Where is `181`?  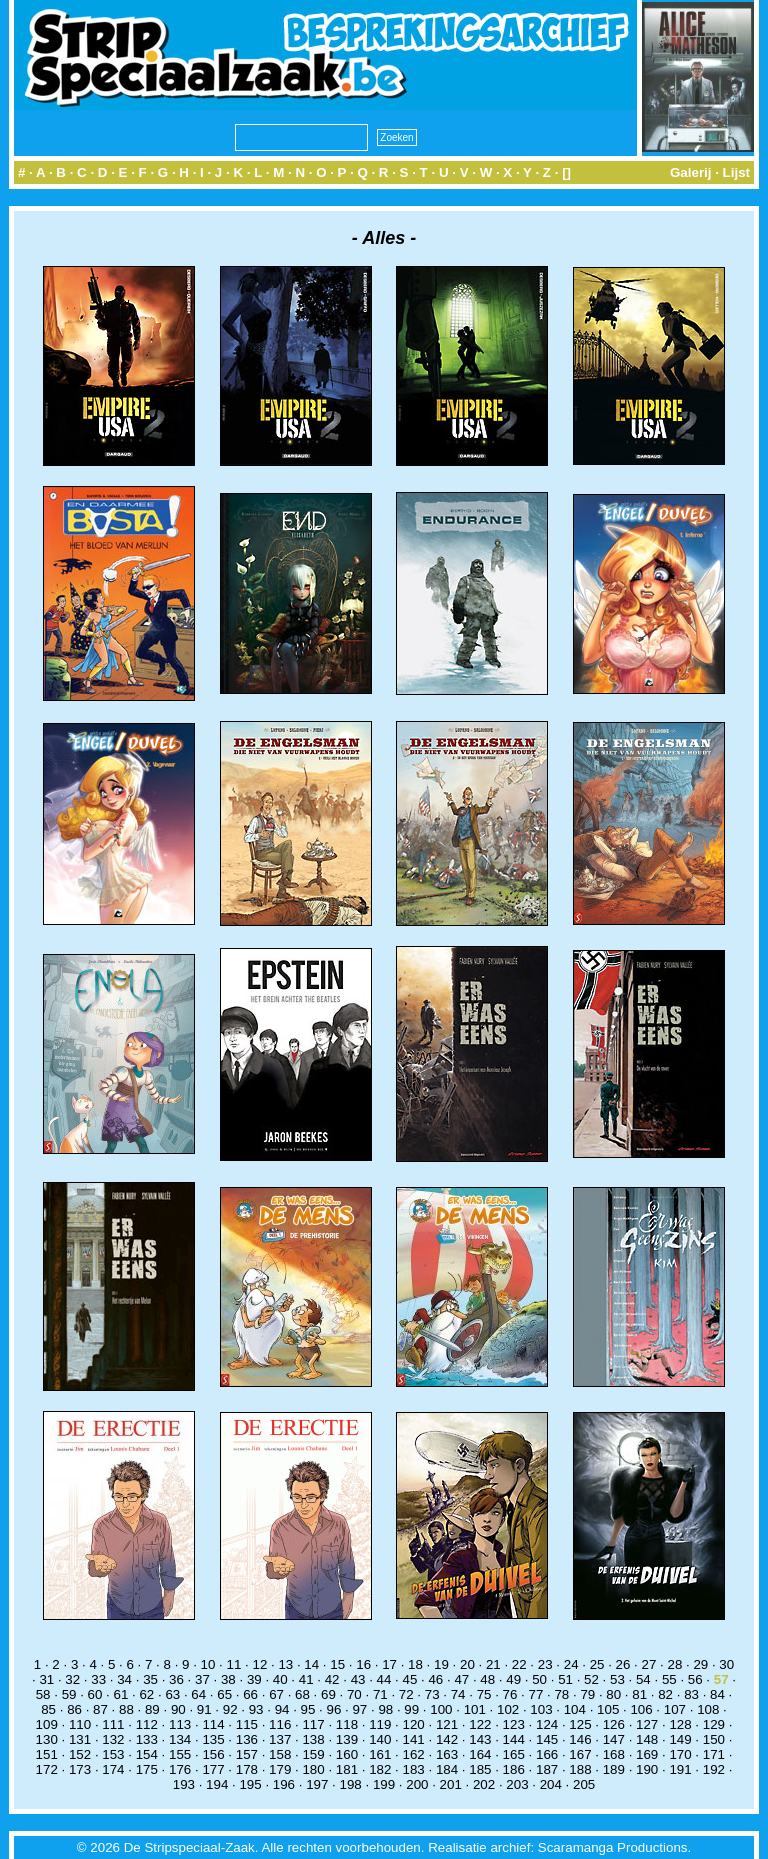 181 is located at coordinates (347, 1769).